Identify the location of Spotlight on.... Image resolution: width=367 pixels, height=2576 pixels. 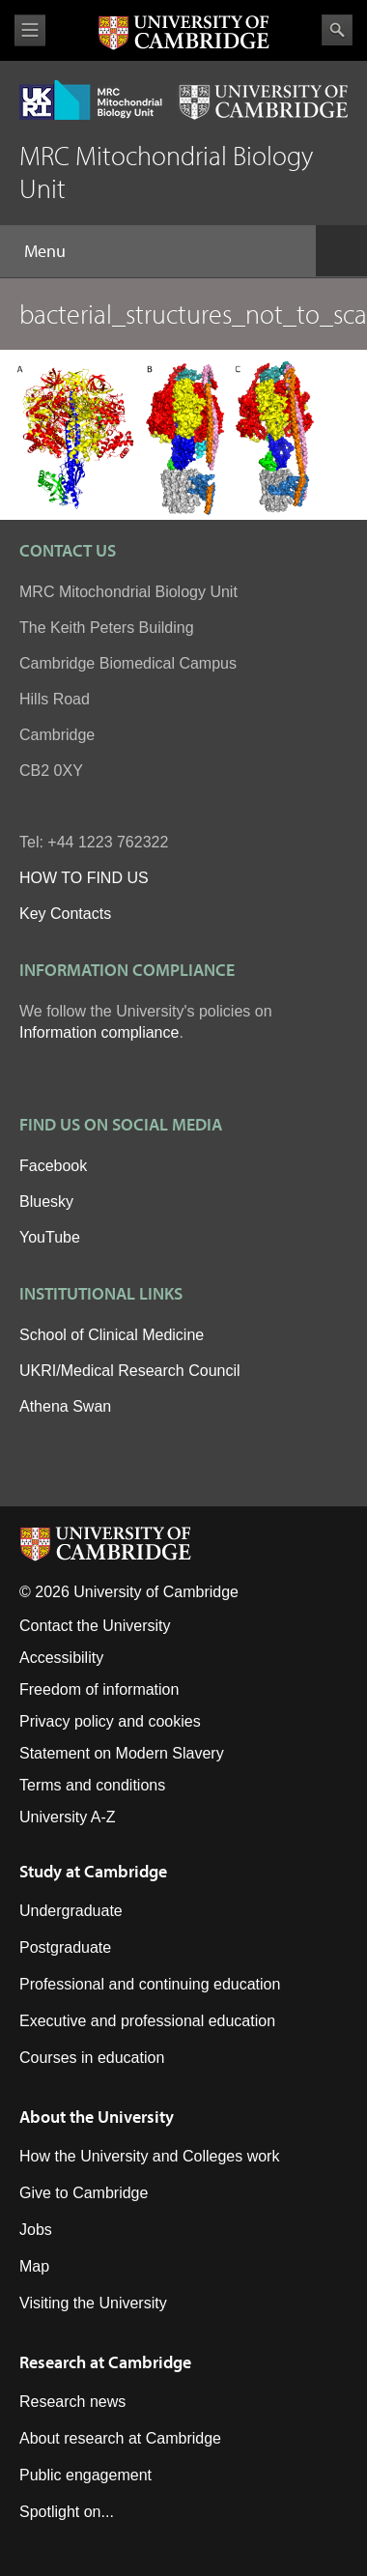
(66, 2512).